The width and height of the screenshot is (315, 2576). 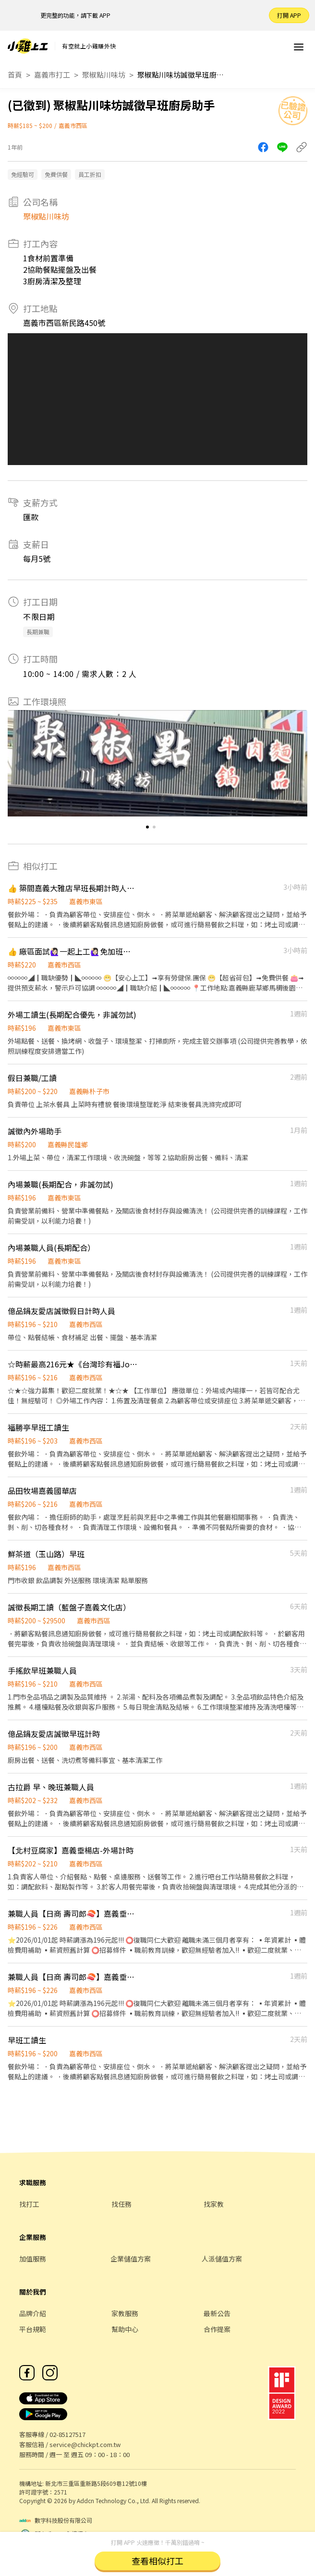 I want to click on 加值服務, so click(x=32, y=2258).